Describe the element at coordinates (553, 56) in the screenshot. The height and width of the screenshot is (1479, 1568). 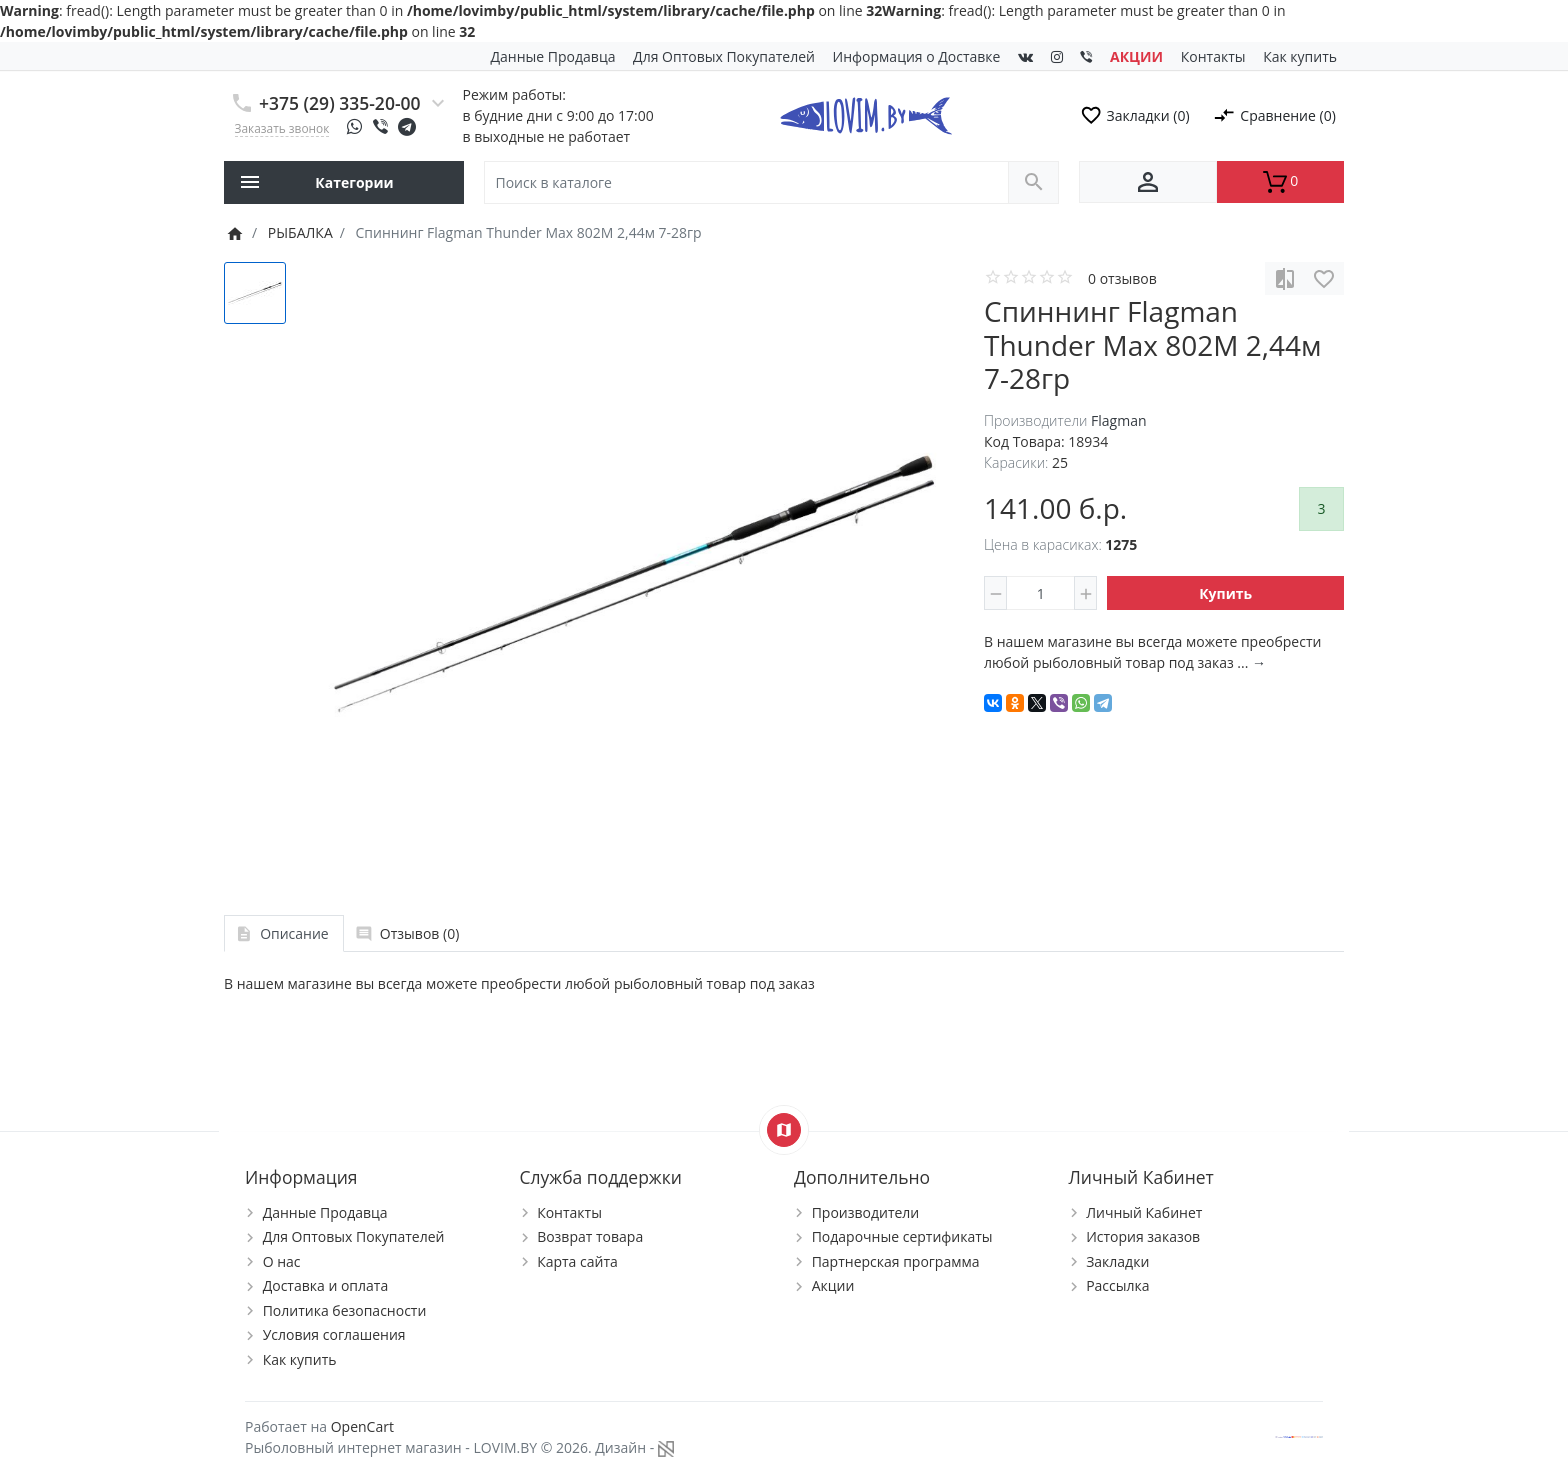
I see `Данные Продавца` at that location.